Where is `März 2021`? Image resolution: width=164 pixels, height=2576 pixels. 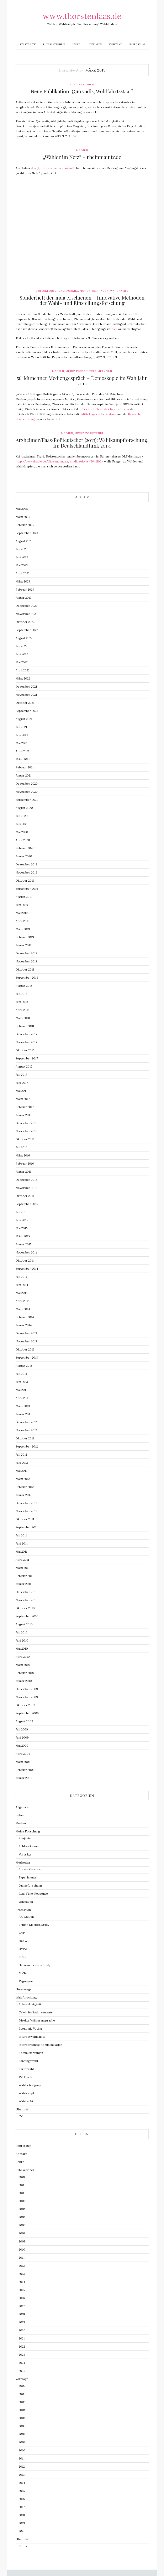
März 2021 is located at coordinates (23, 759).